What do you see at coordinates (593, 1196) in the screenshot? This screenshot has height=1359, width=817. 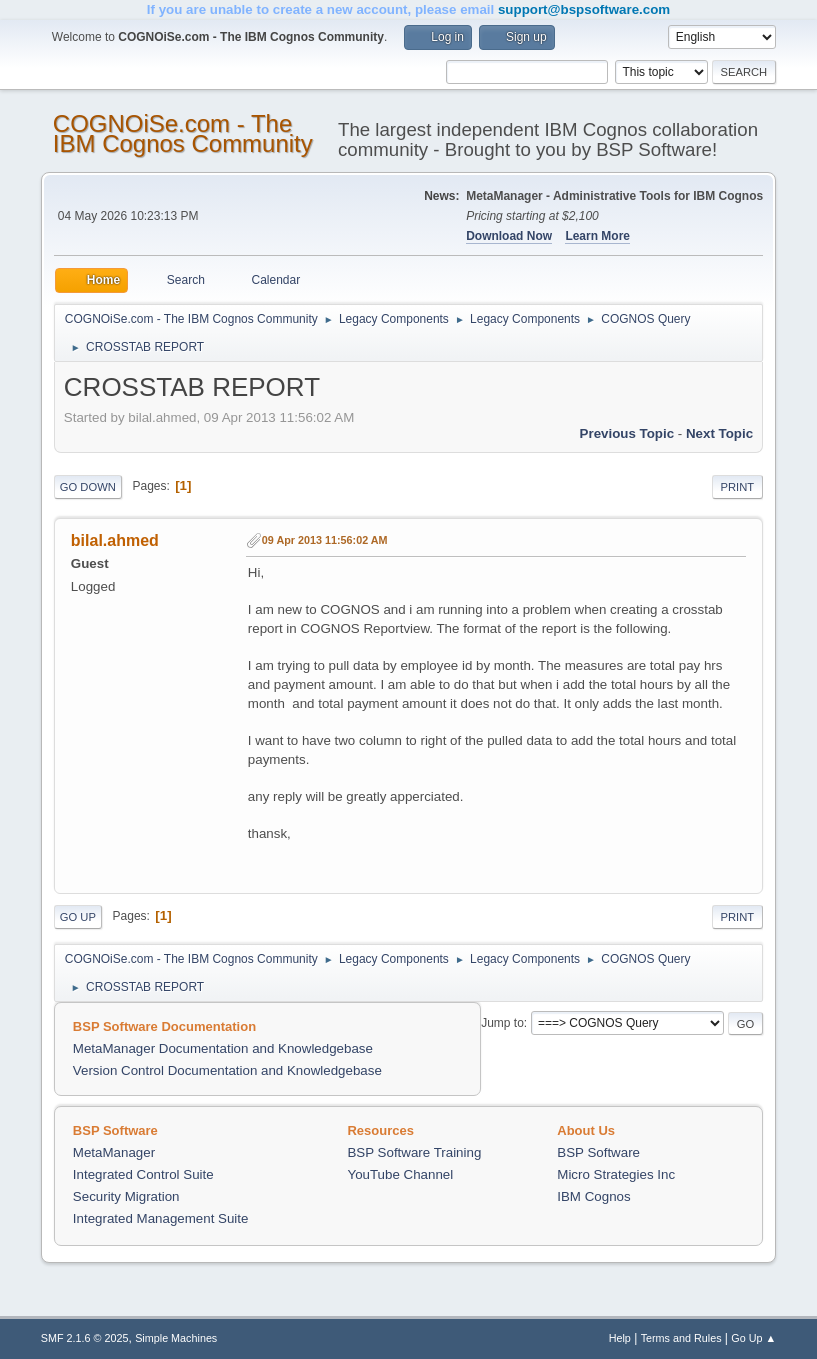 I see `IBM Cognos` at bounding box center [593, 1196].